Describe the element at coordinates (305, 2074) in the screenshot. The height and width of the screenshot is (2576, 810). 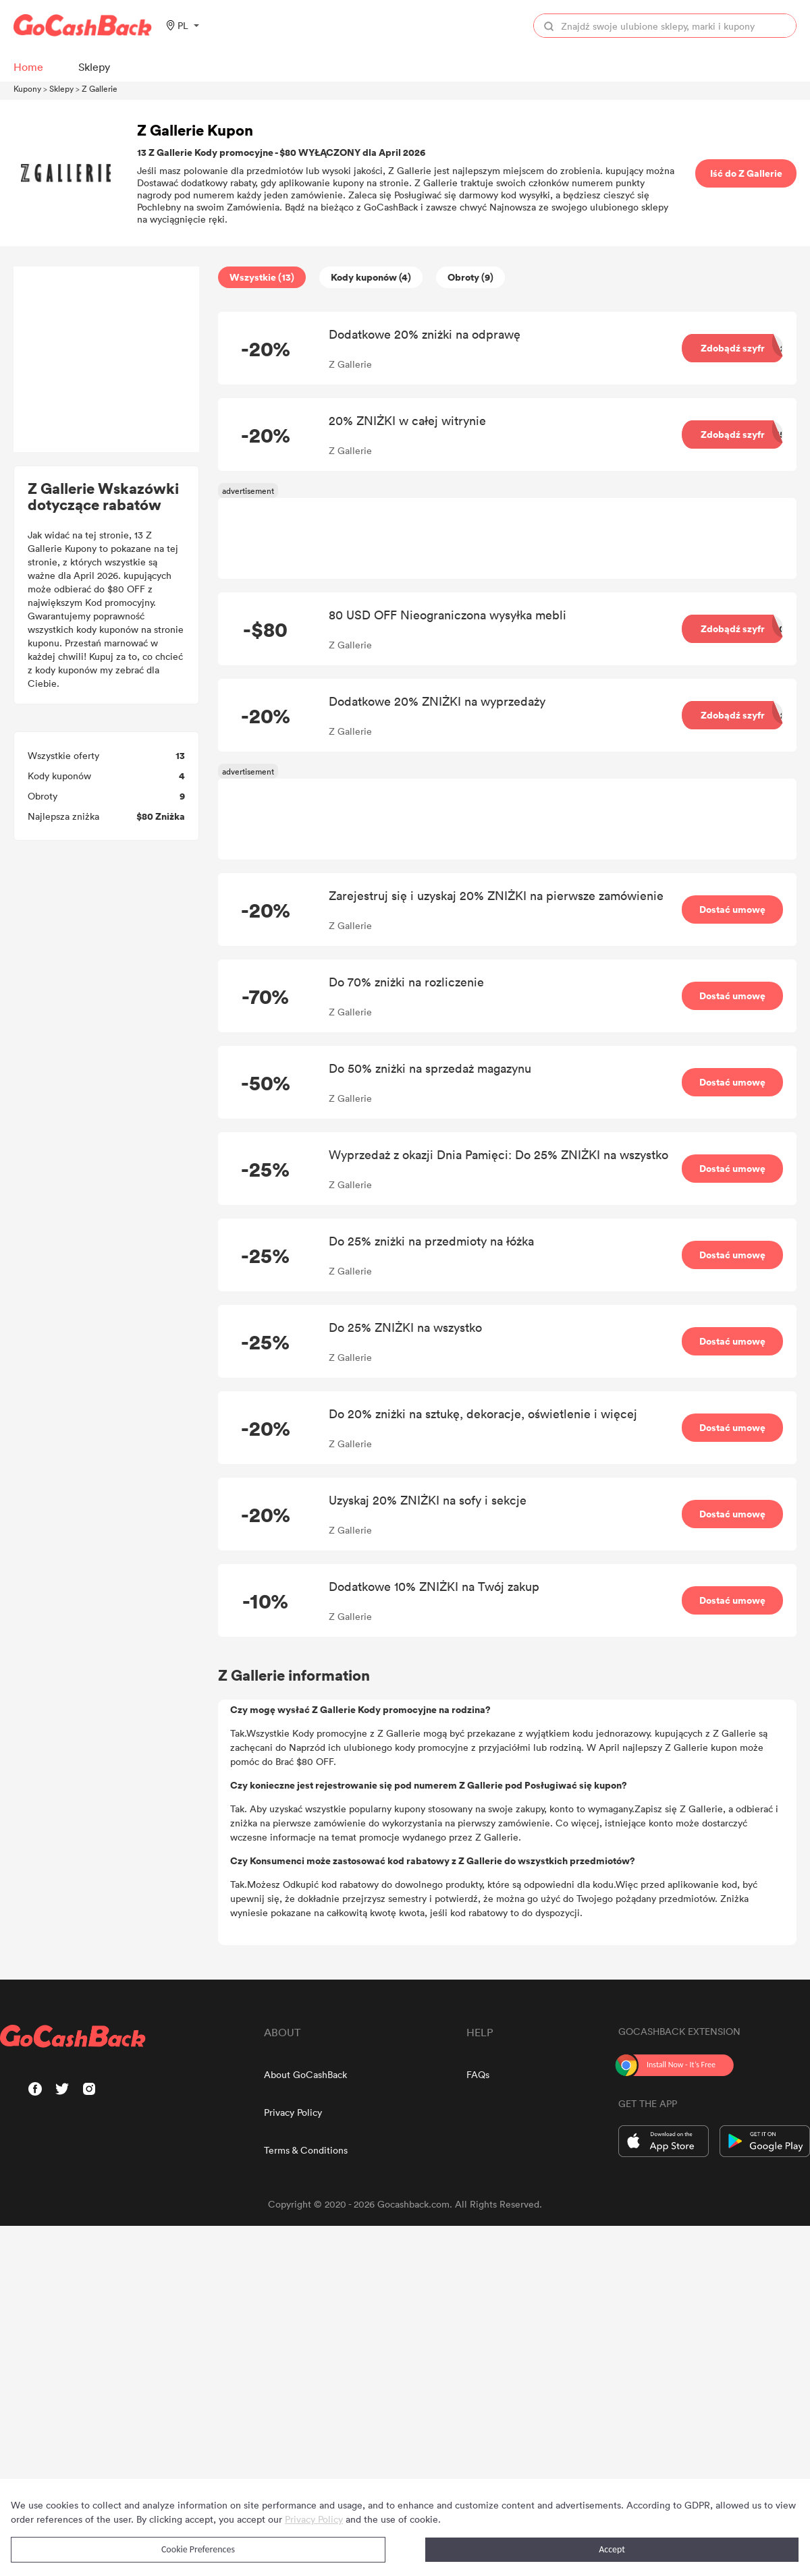
I see `About GoCashBack` at that location.